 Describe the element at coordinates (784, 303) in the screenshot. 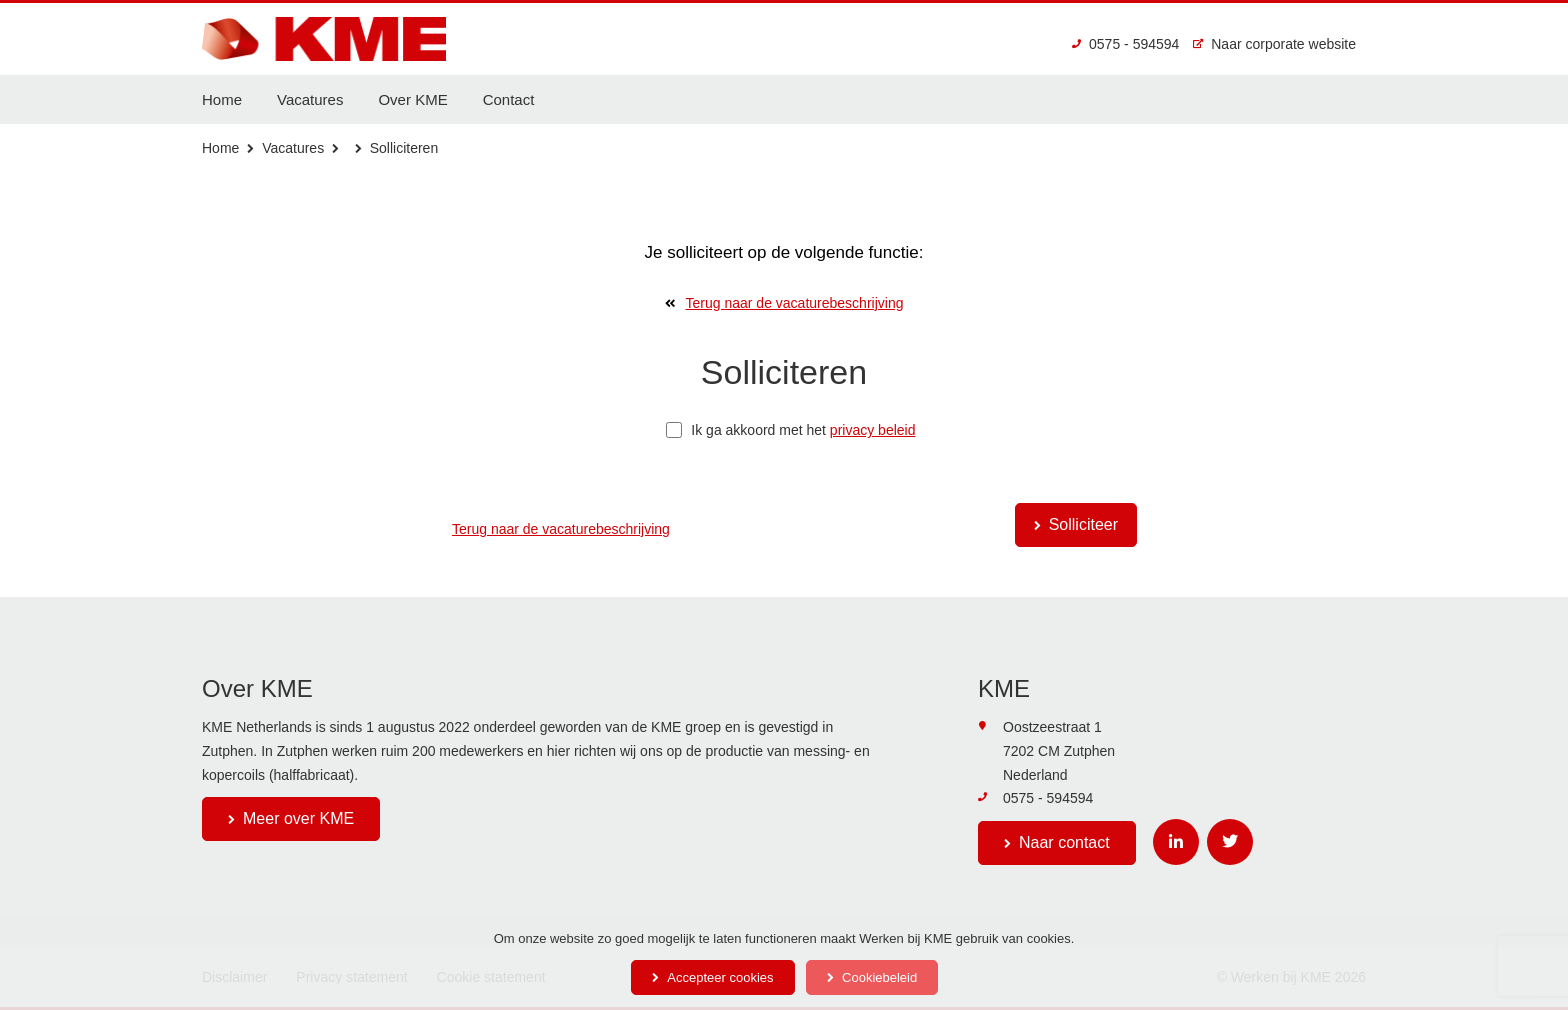

I see `Terug naar de vacaturebeschrijving` at that location.